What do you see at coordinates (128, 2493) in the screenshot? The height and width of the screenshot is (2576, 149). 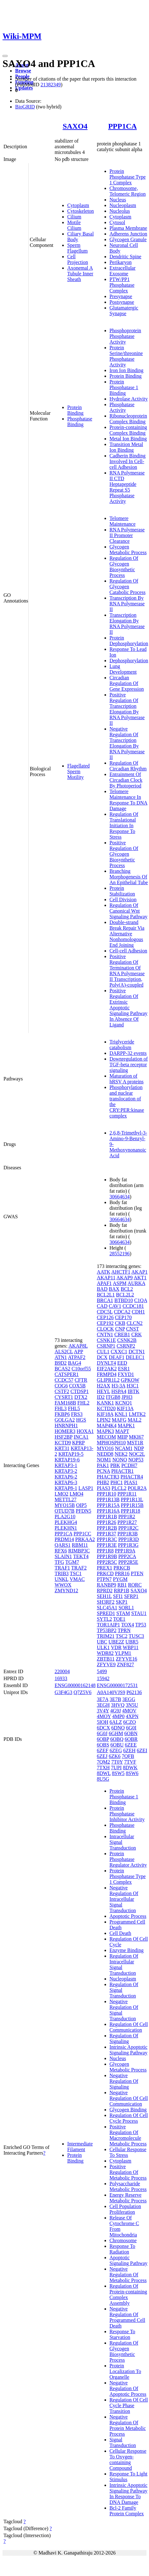 I see `Intrinsic Apoptotic Signaling Pathway In Response To DNA Damage` at bounding box center [128, 2493].